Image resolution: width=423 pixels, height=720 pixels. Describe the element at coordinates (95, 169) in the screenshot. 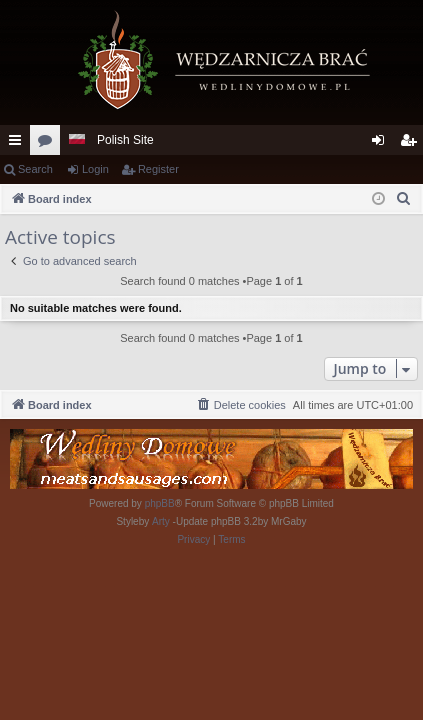

I see `Login` at that location.